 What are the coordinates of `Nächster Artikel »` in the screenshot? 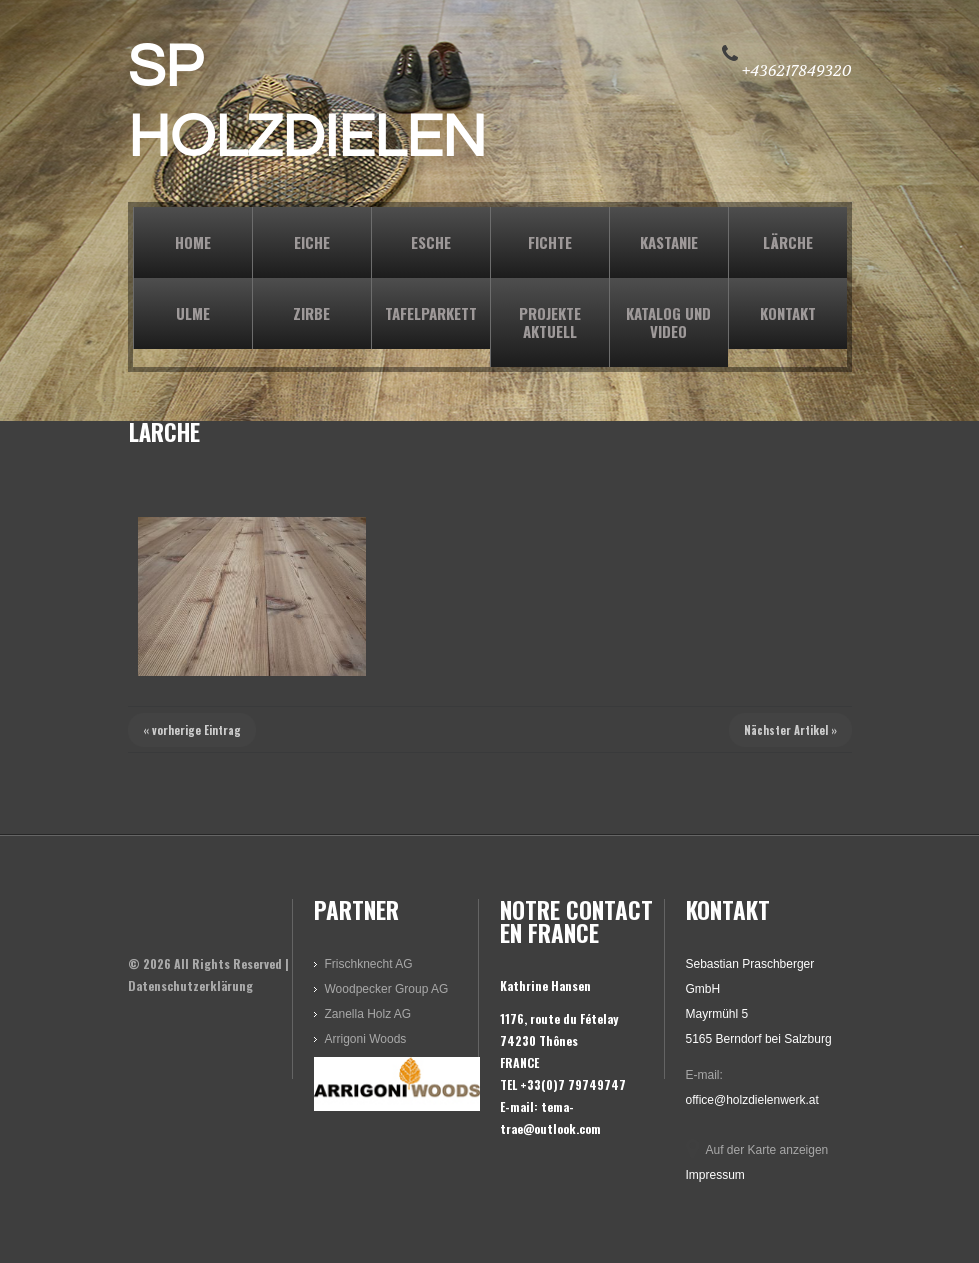 It's located at (790, 730).